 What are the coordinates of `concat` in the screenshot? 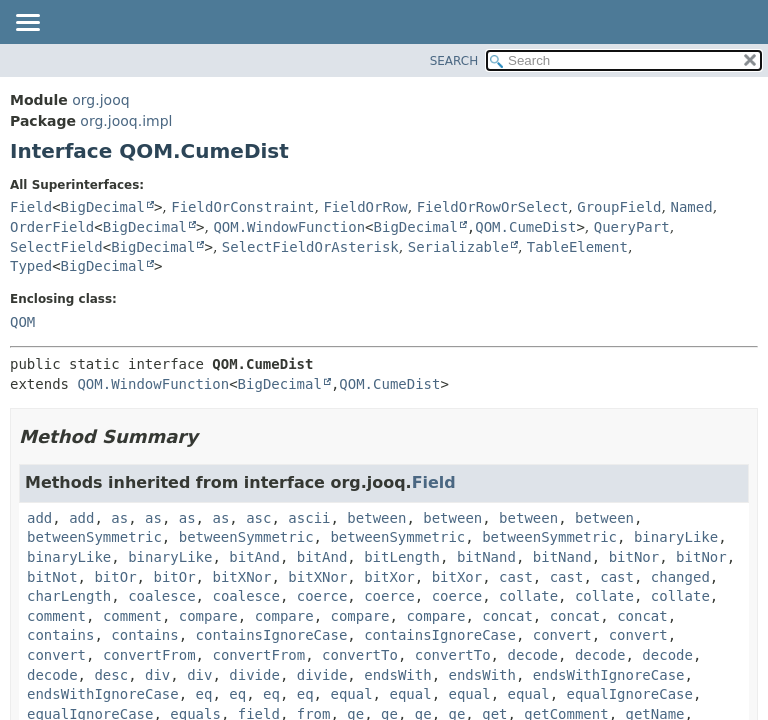 It's located at (507, 616).